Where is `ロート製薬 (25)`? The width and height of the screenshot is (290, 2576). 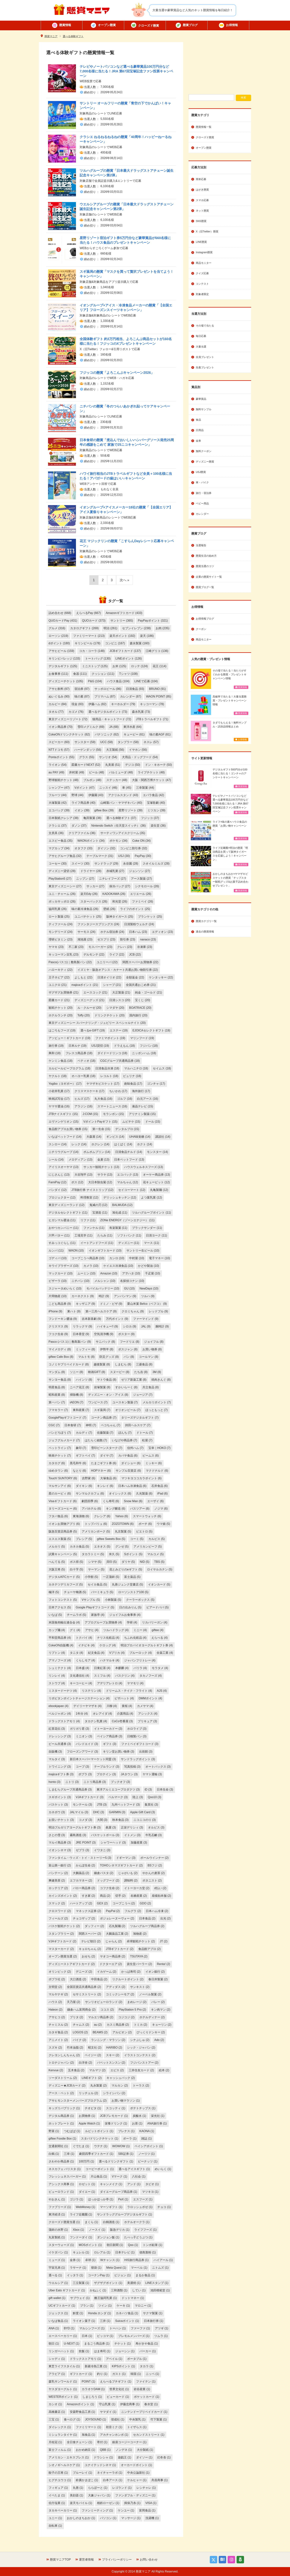
ロート製薬 (25) is located at coordinates (59, 916).